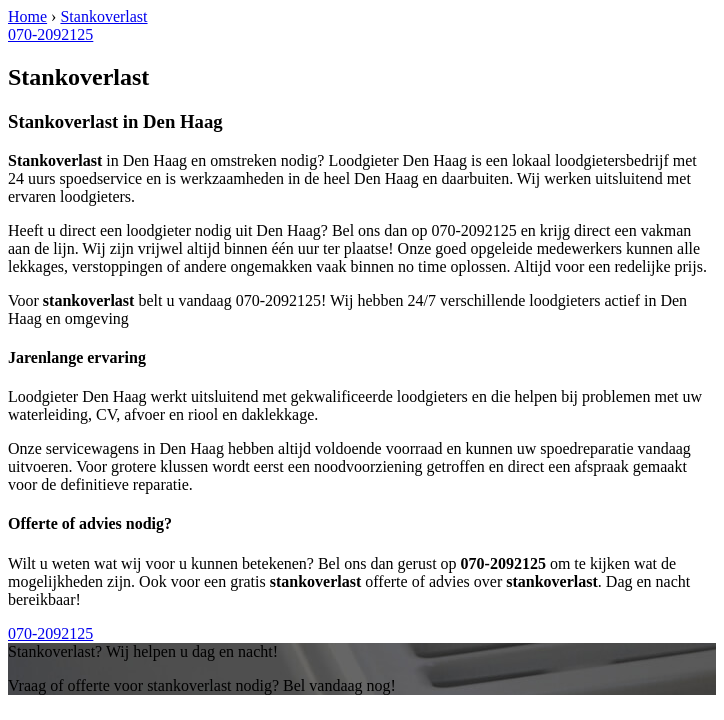 The height and width of the screenshot is (720, 724). Describe the element at coordinates (27, 16) in the screenshot. I see `Home` at that location.